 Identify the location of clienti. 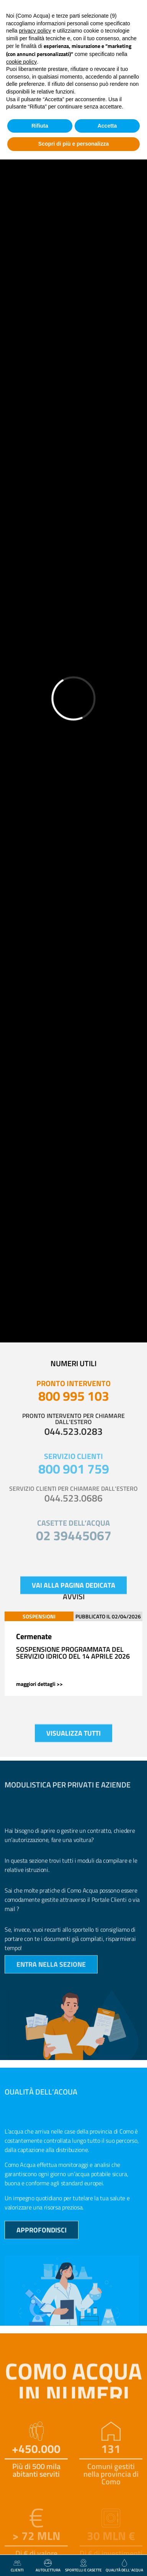
(17, 2566).